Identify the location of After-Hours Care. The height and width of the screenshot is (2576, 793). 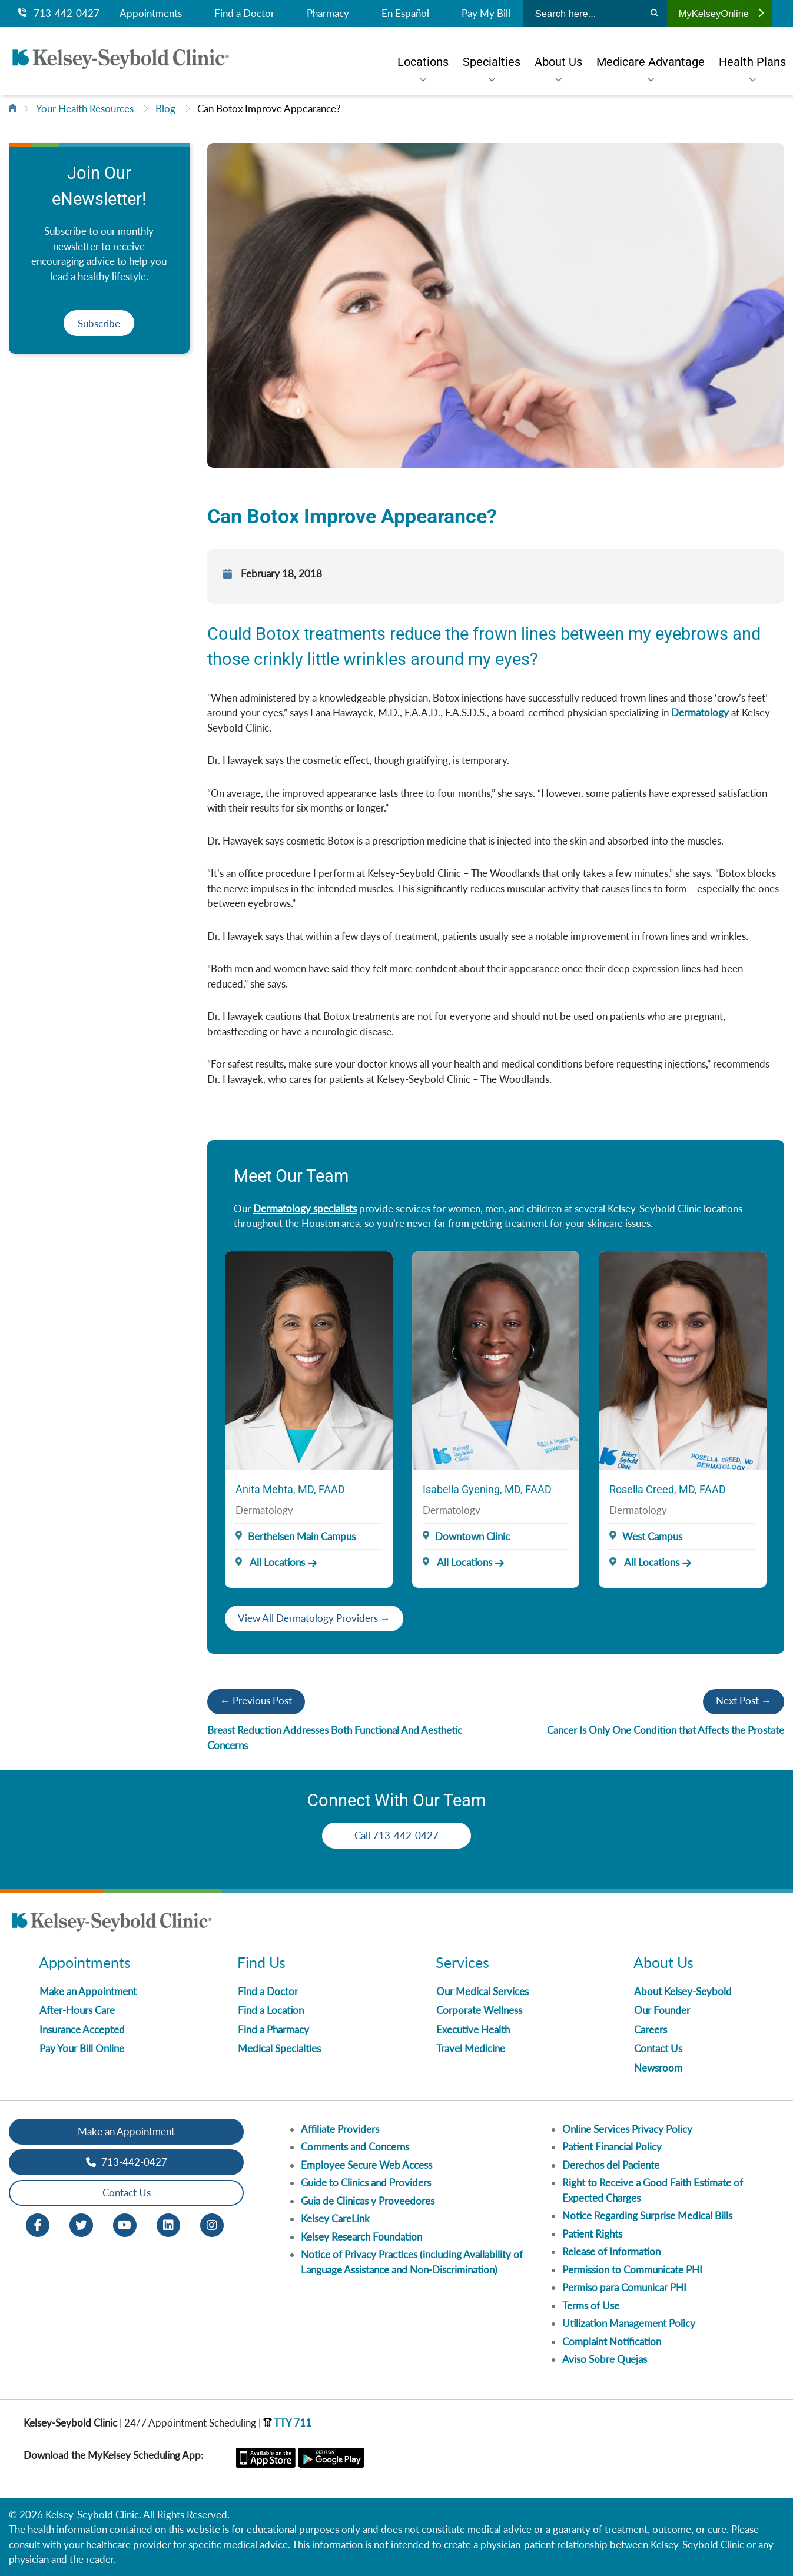
(77, 2010).